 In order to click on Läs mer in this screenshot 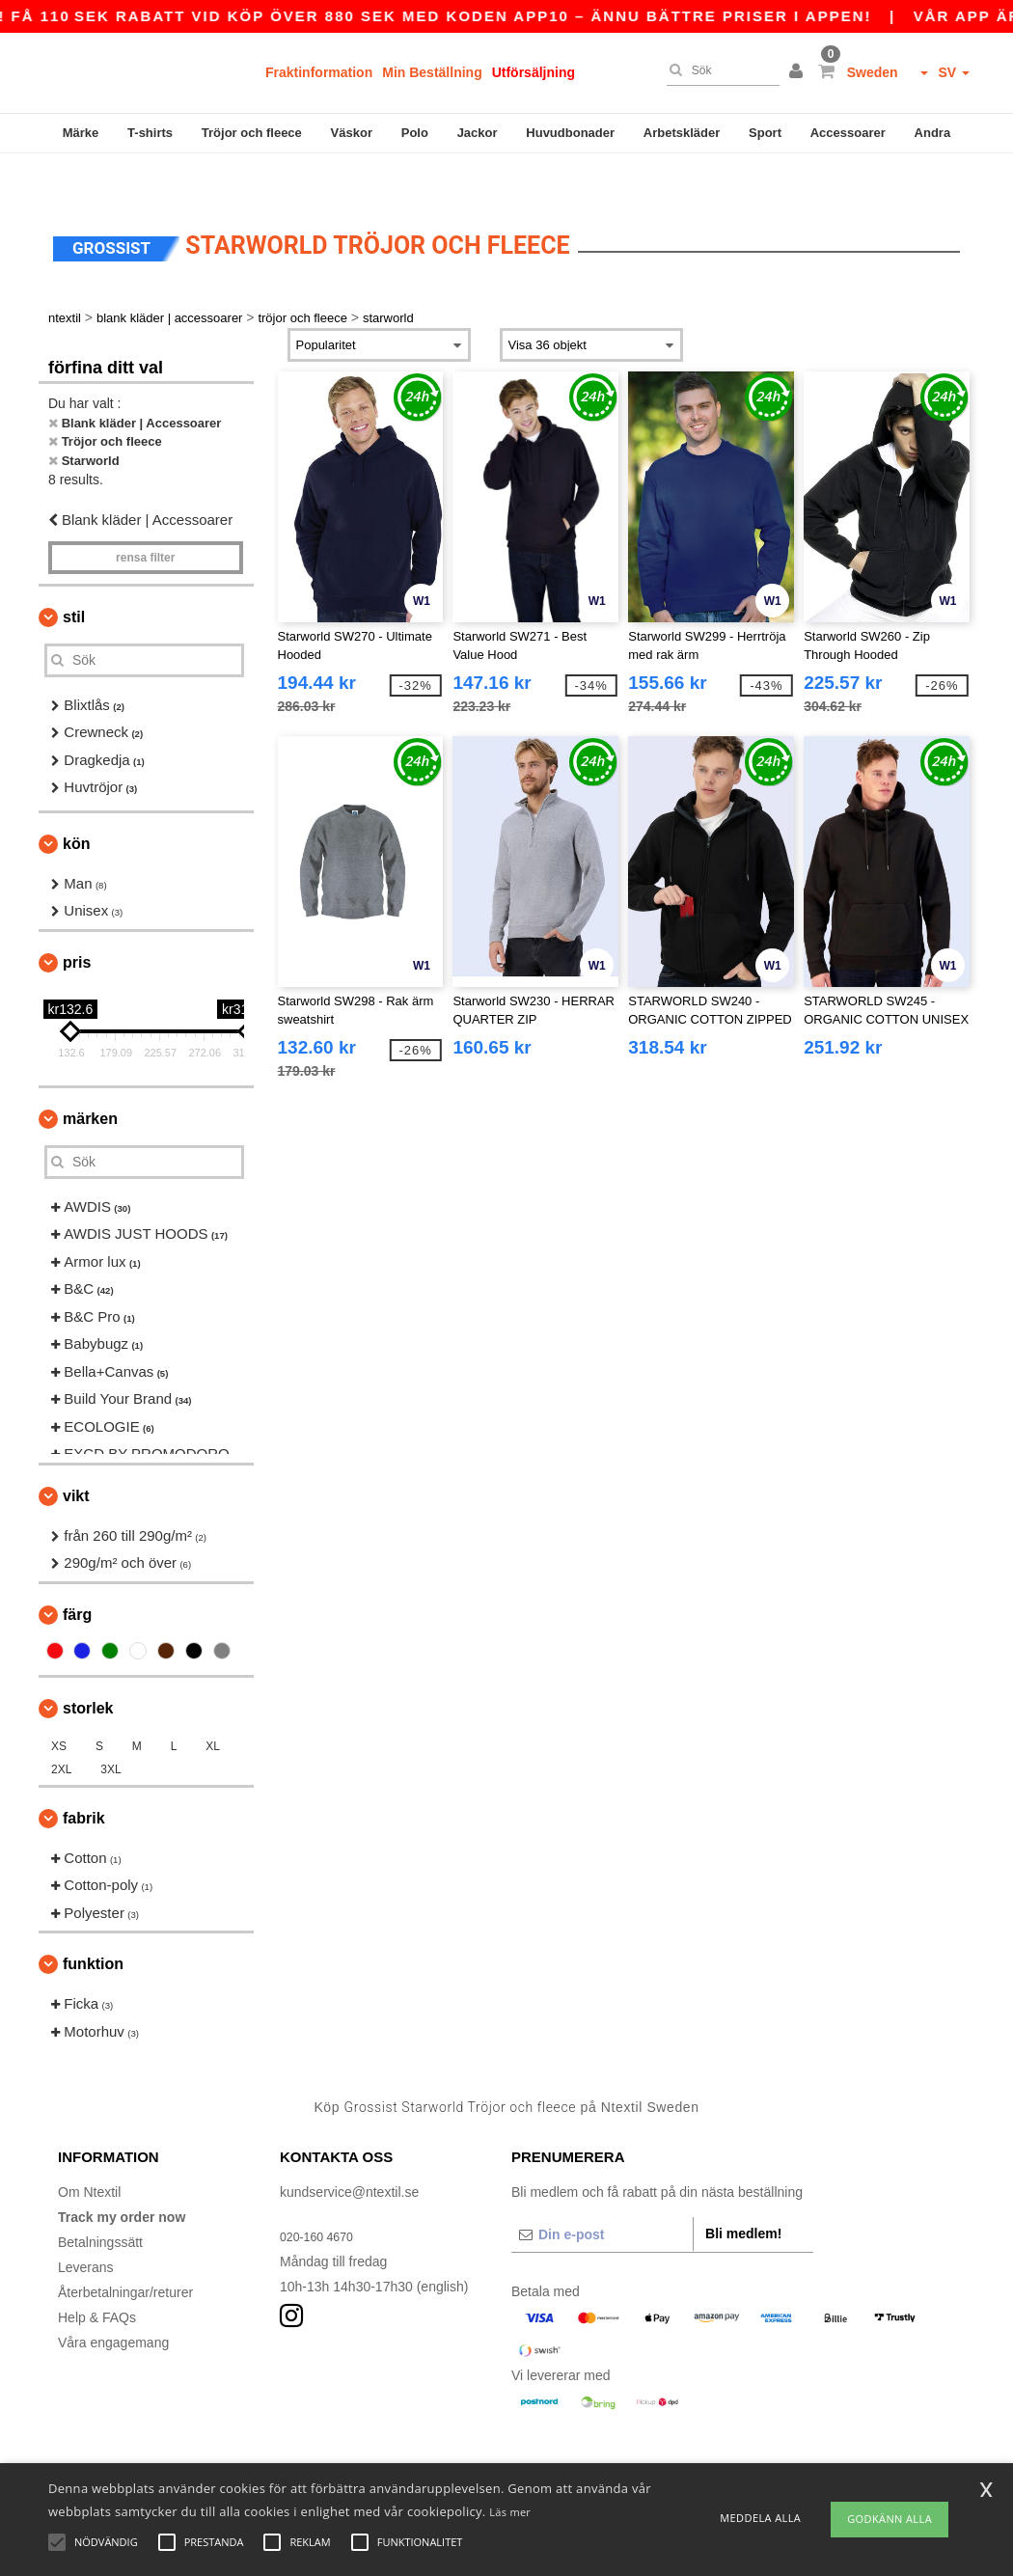, I will do `click(510, 2512)`.